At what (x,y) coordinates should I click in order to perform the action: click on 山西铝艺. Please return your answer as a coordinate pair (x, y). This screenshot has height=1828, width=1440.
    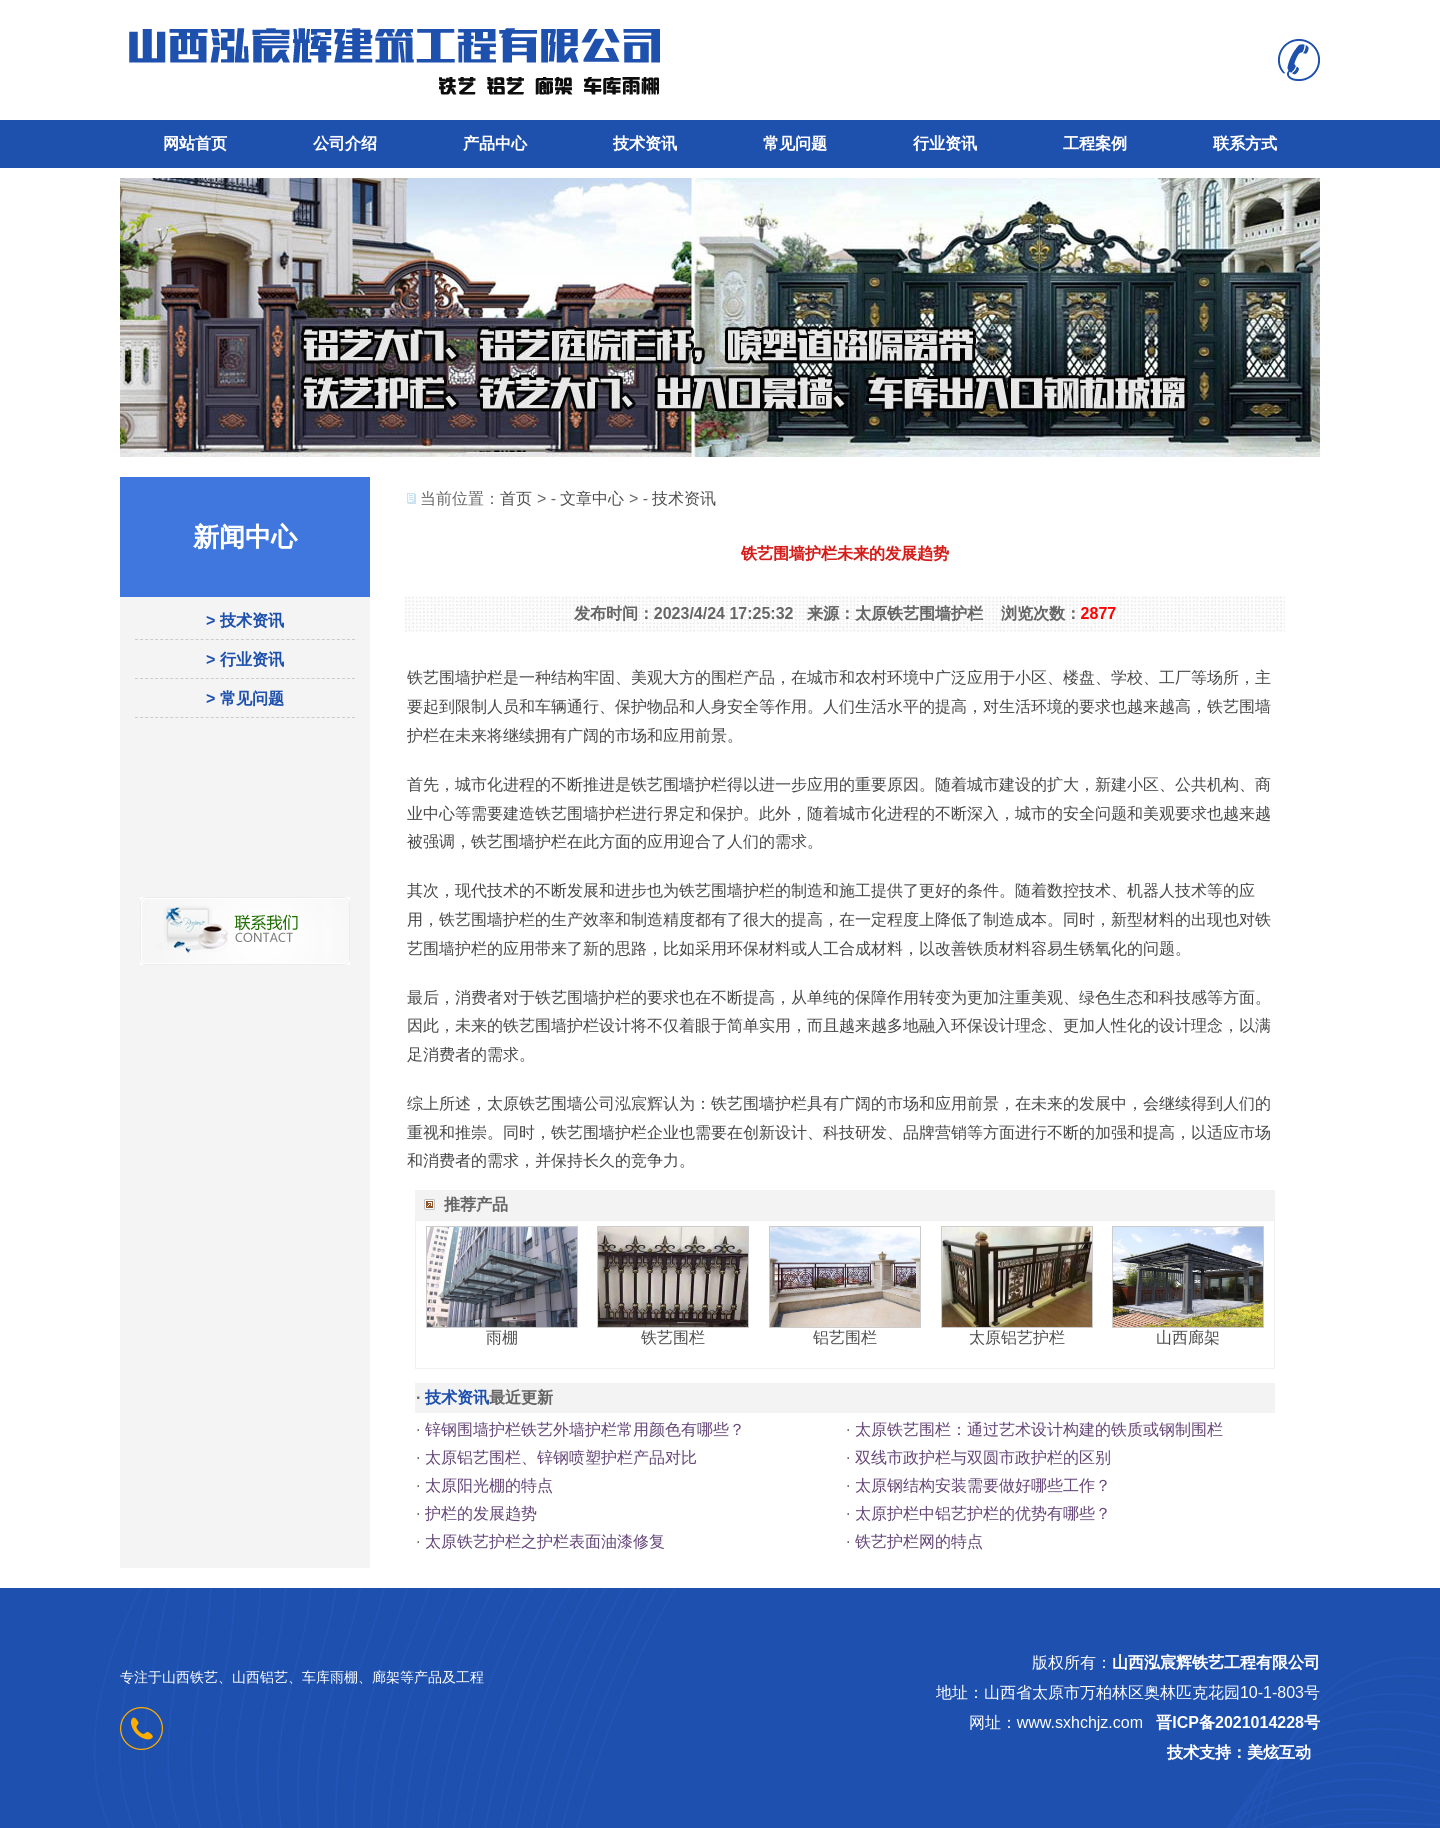
    Looking at the image, I should click on (260, 1677).